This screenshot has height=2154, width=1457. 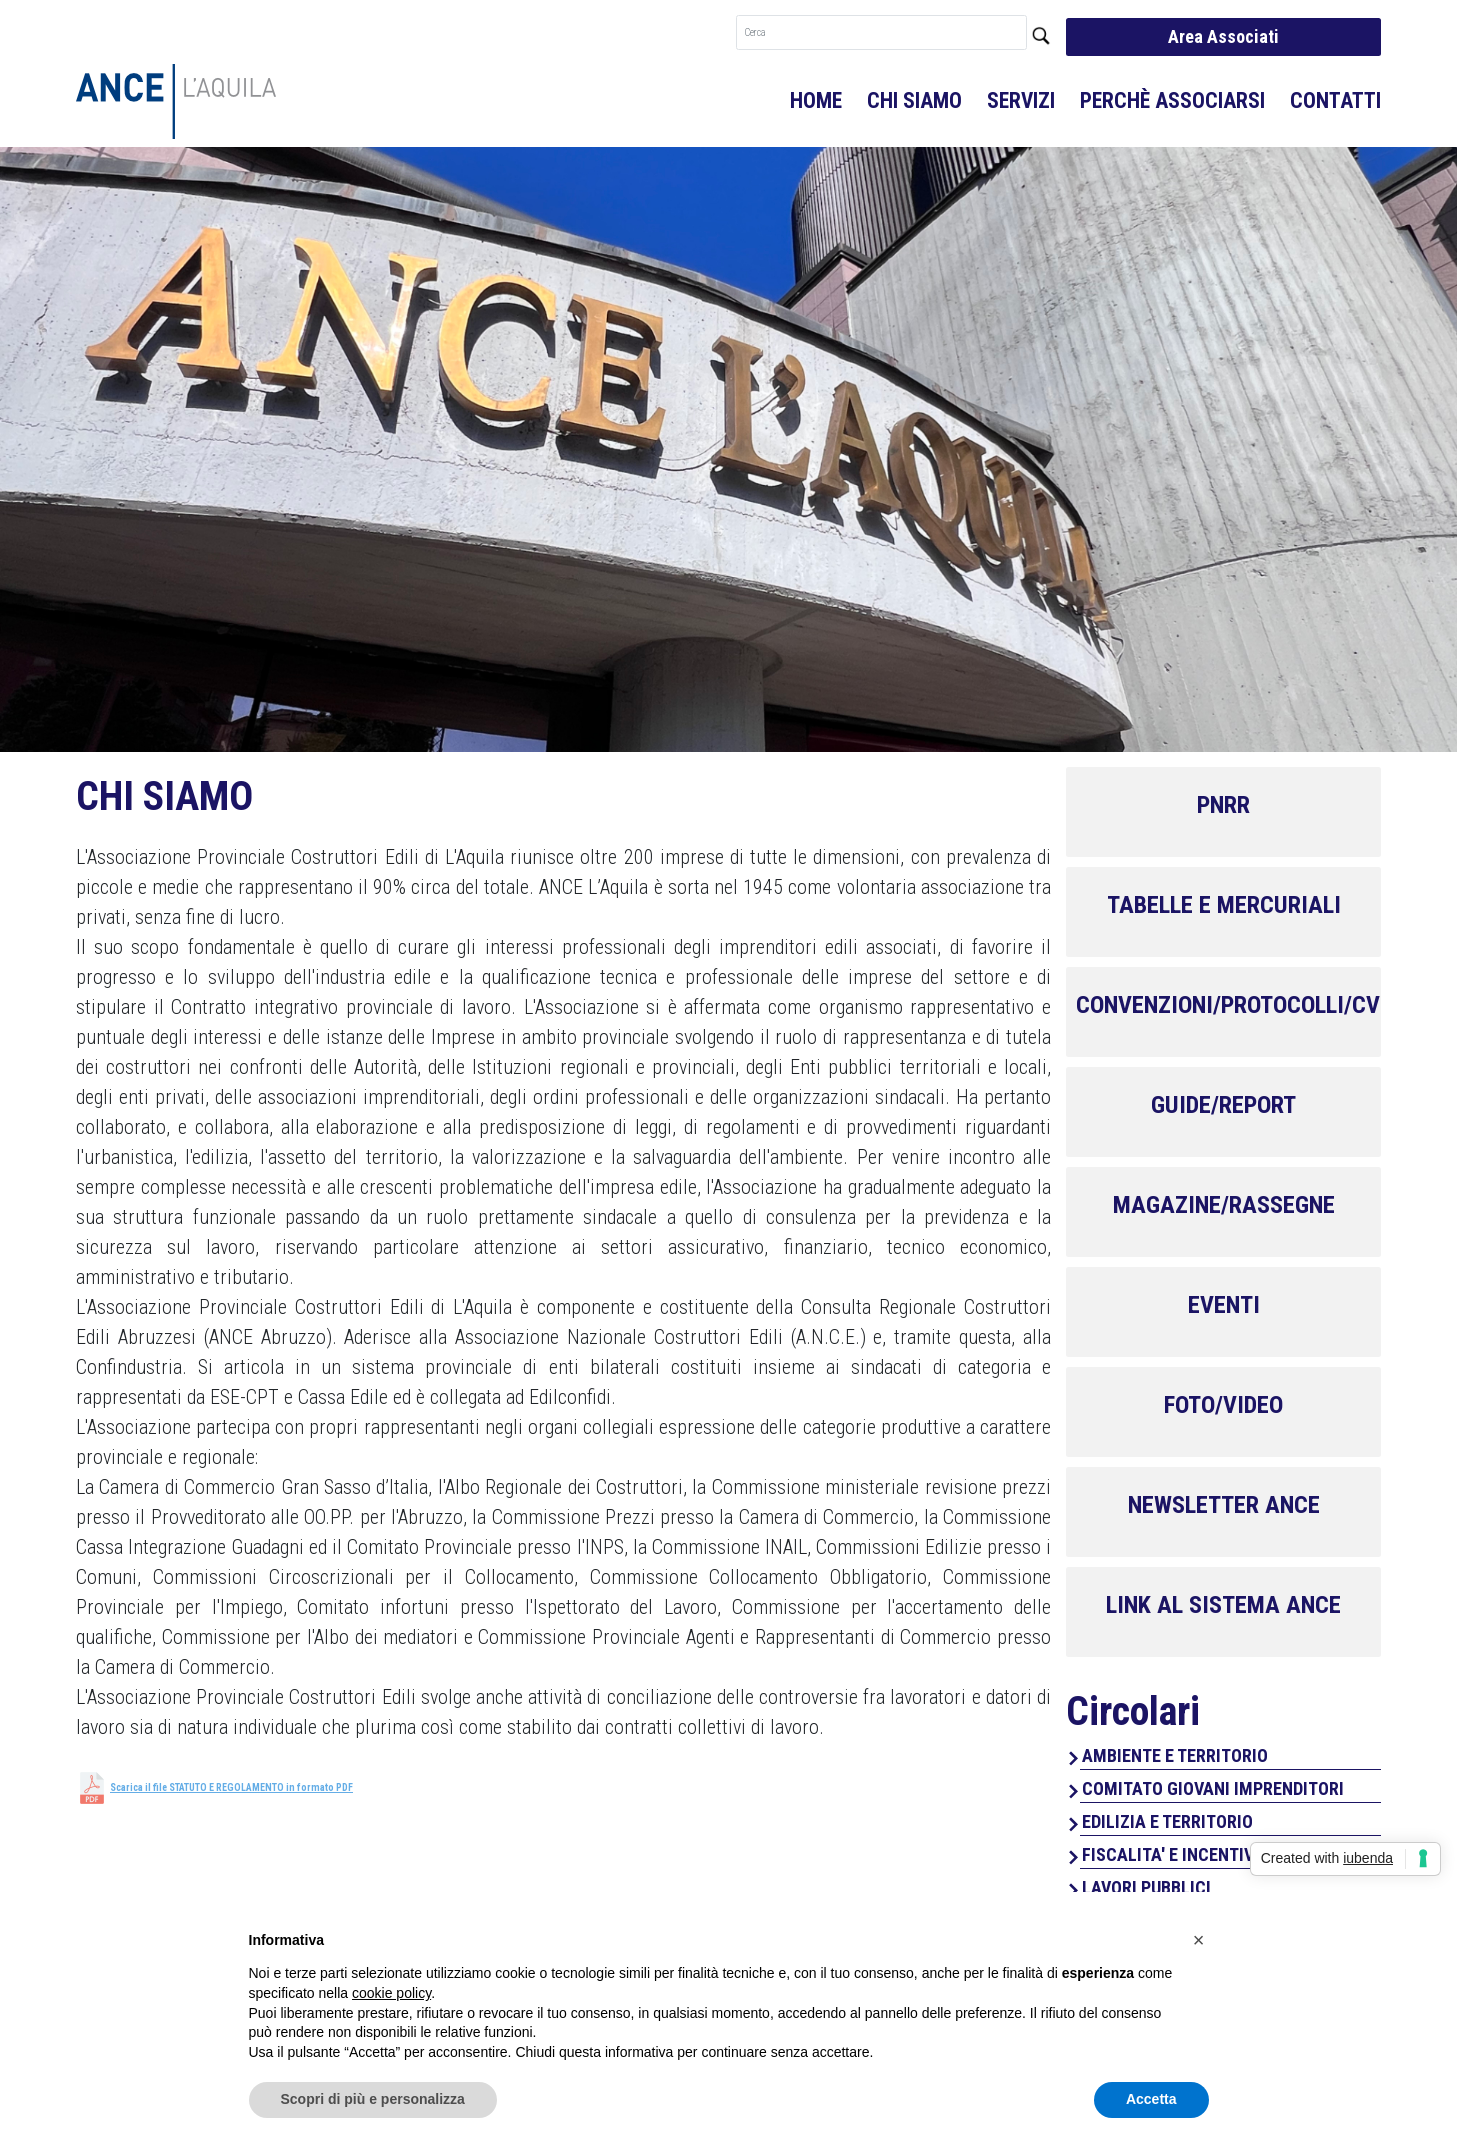 I want to click on cookie policy [button], so click(x=391, y=1993).